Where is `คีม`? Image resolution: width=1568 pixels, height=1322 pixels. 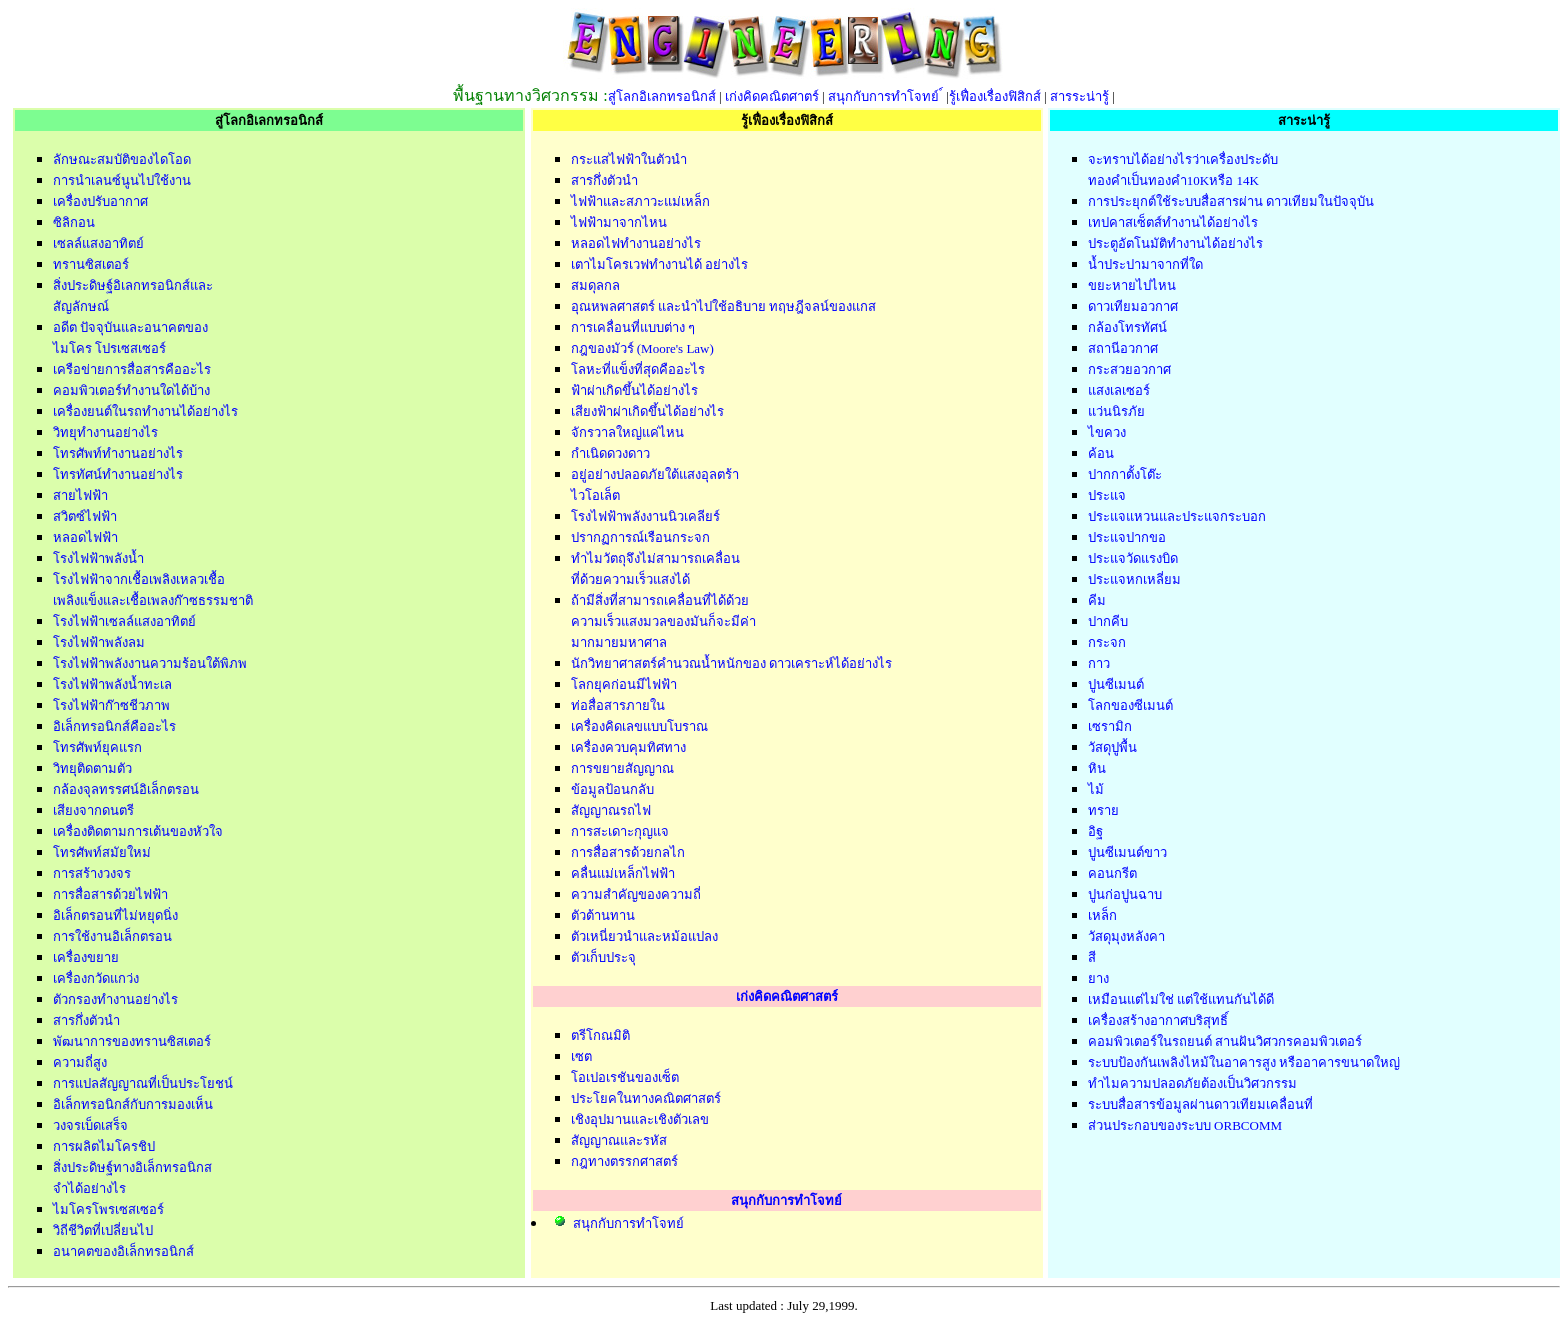
คีม is located at coordinates (1097, 600).